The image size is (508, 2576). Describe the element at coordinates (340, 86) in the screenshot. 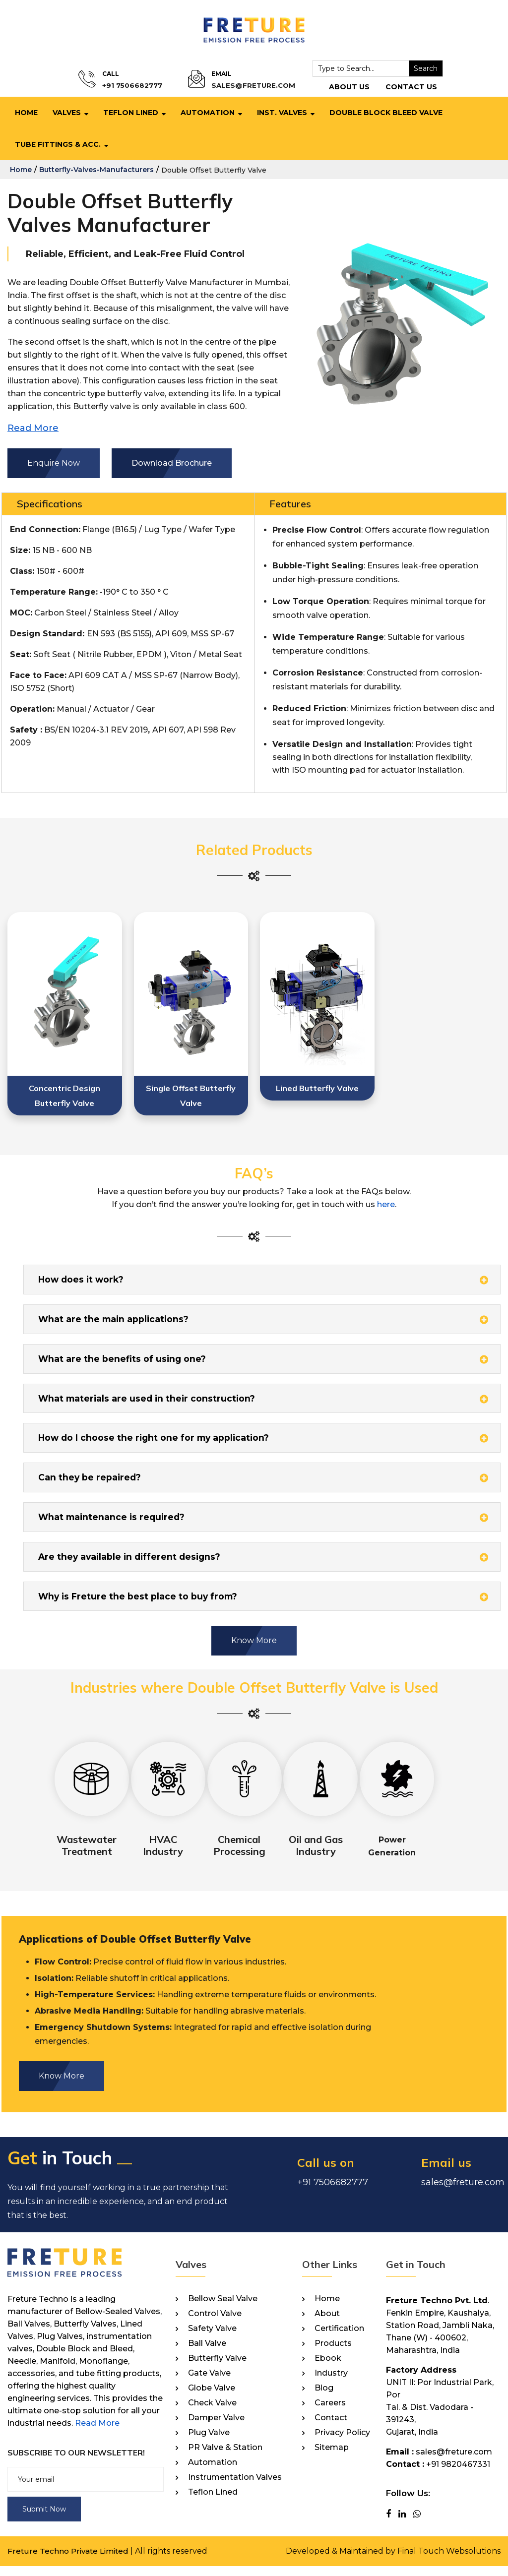

I see `About Us` at that location.